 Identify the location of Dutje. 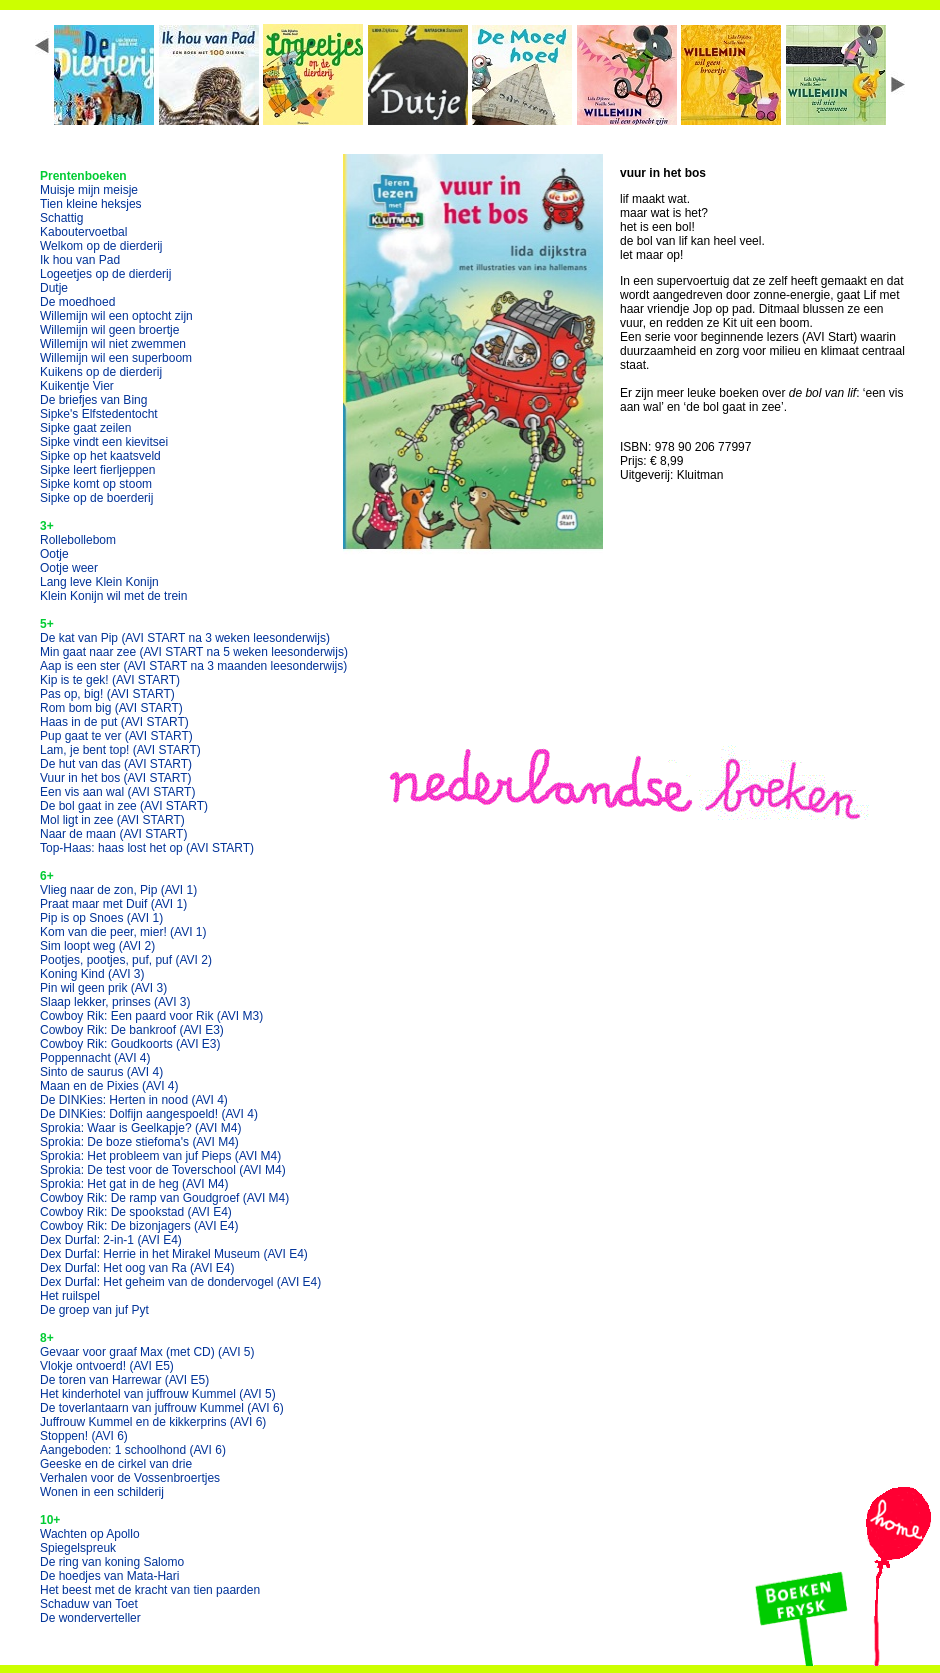
(54, 288).